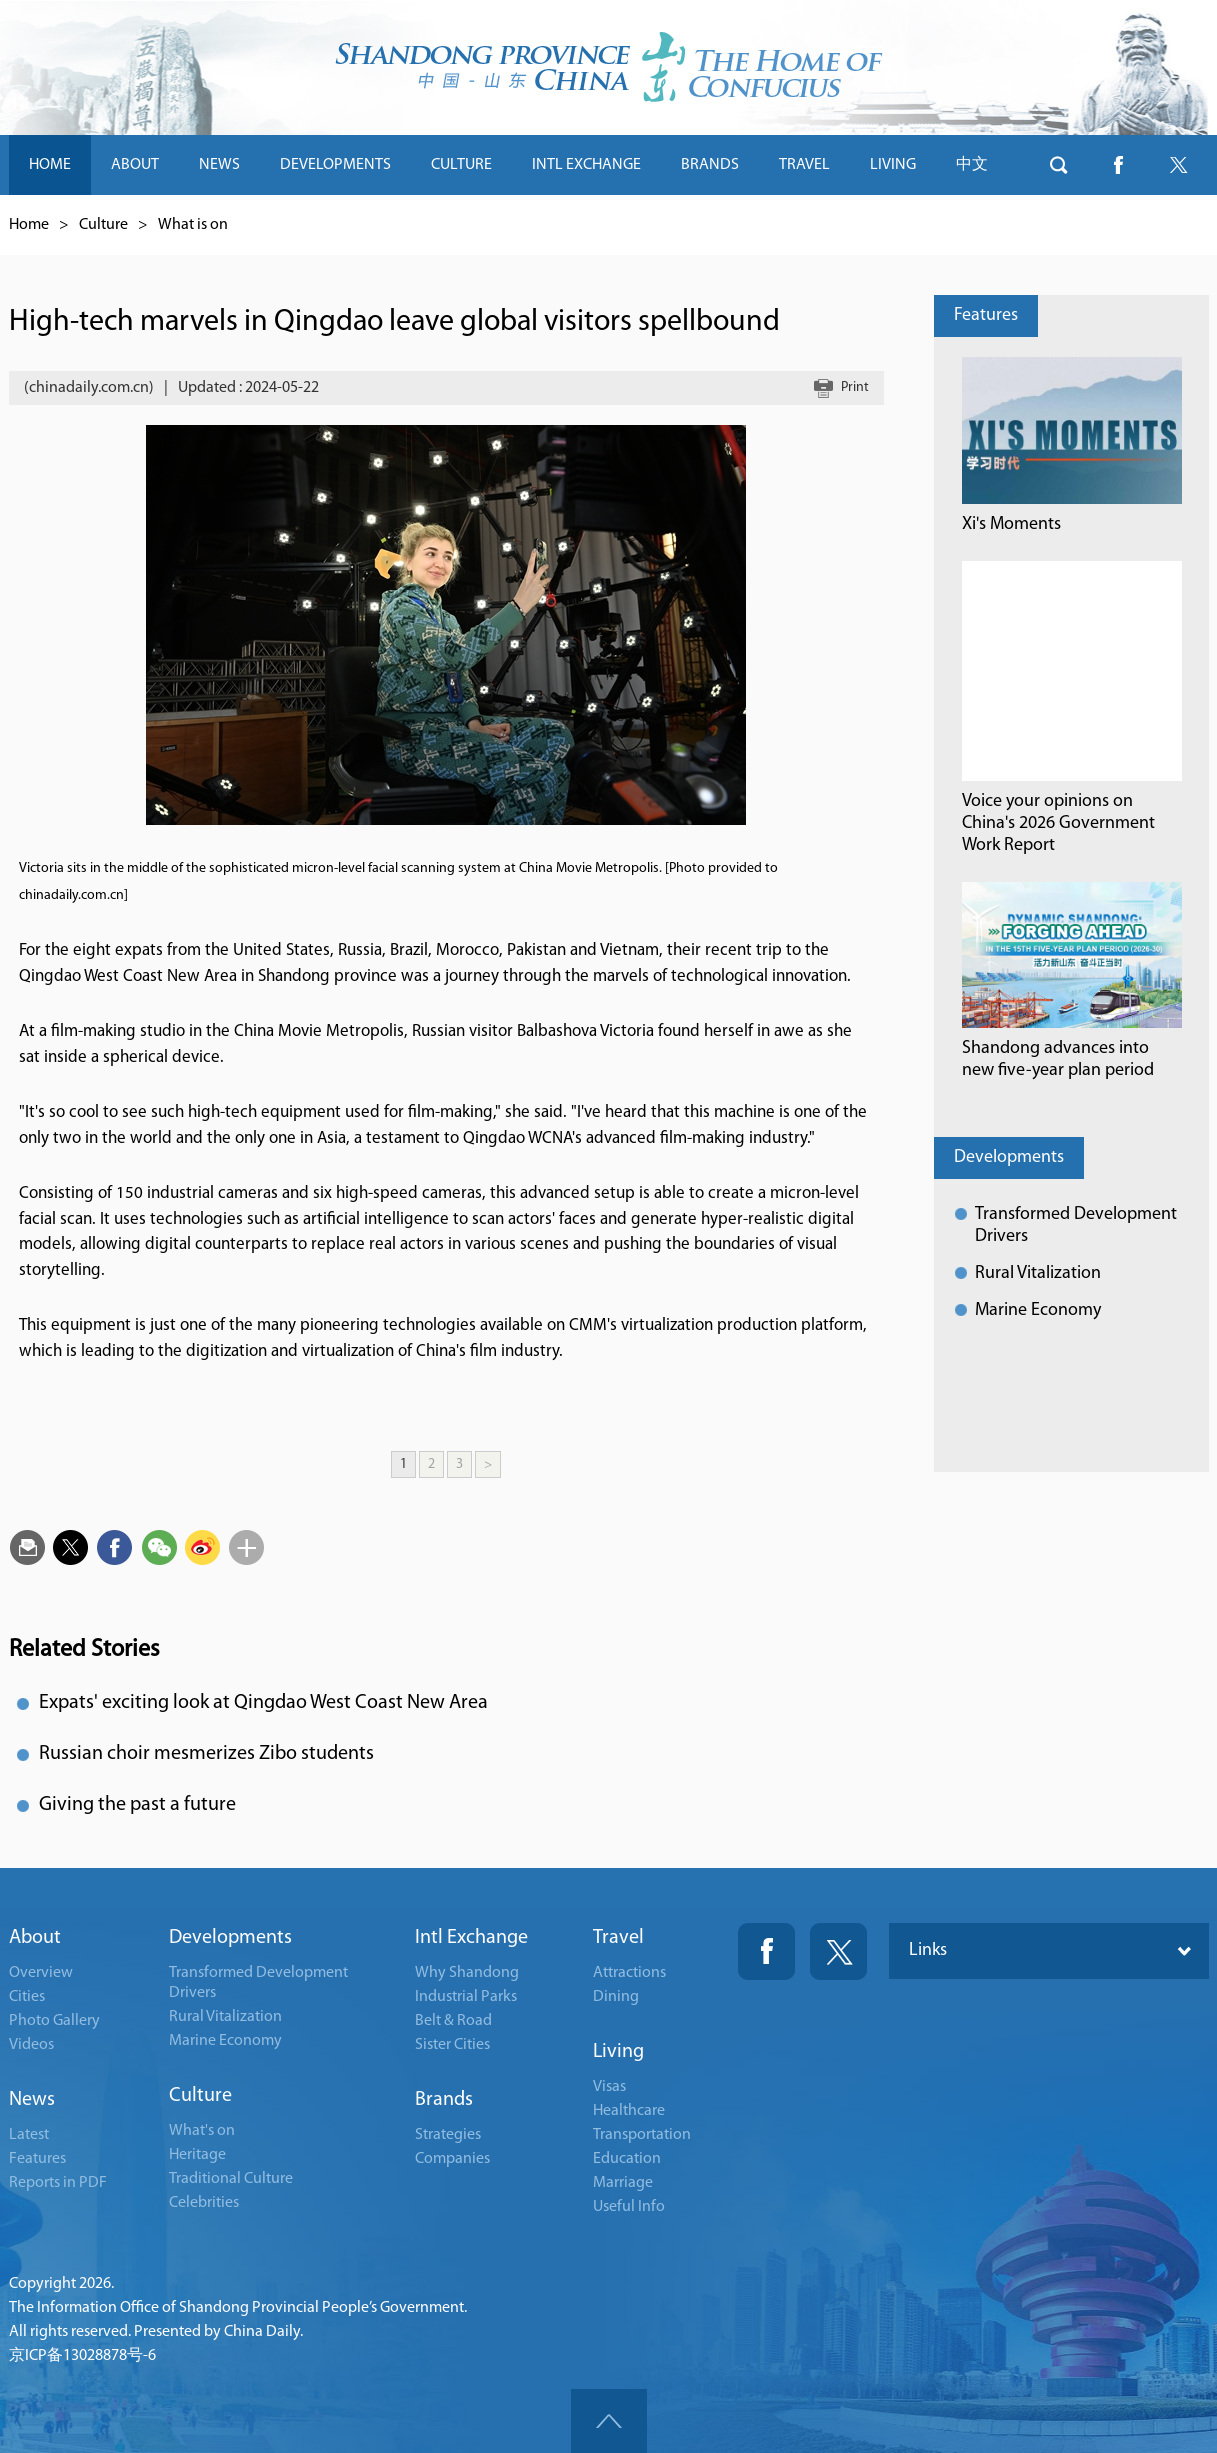 The height and width of the screenshot is (2453, 1217). I want to click on Rural Vitalization, so click(1038, 1273).